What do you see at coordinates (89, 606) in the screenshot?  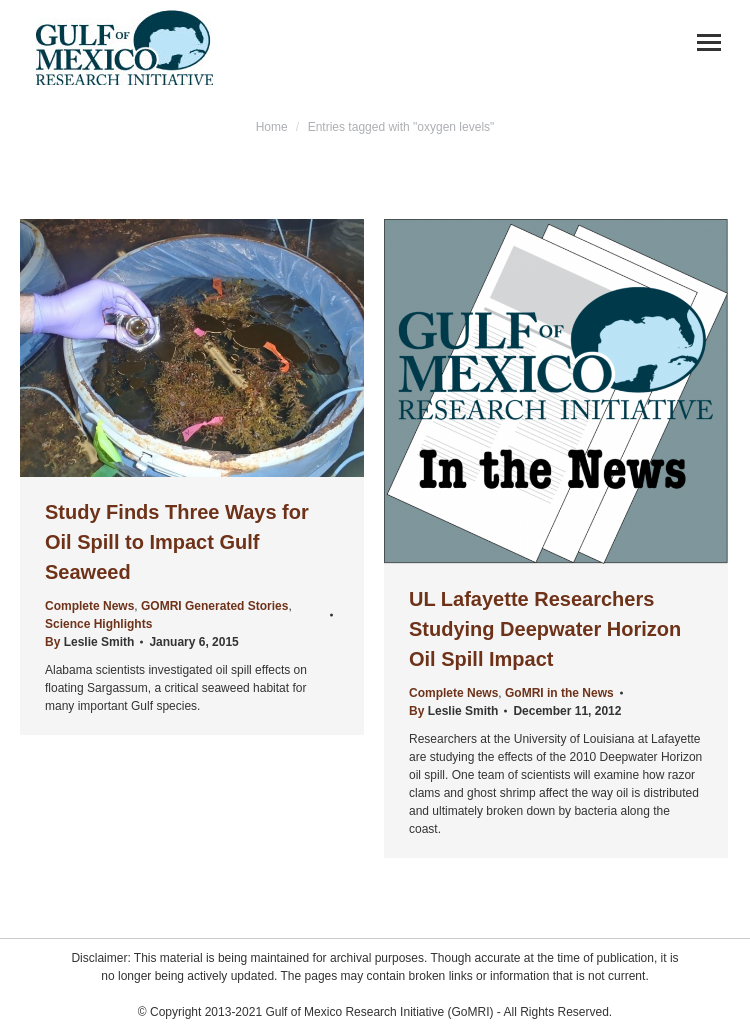 I see `Complete News` at bounding box center [89, 606].